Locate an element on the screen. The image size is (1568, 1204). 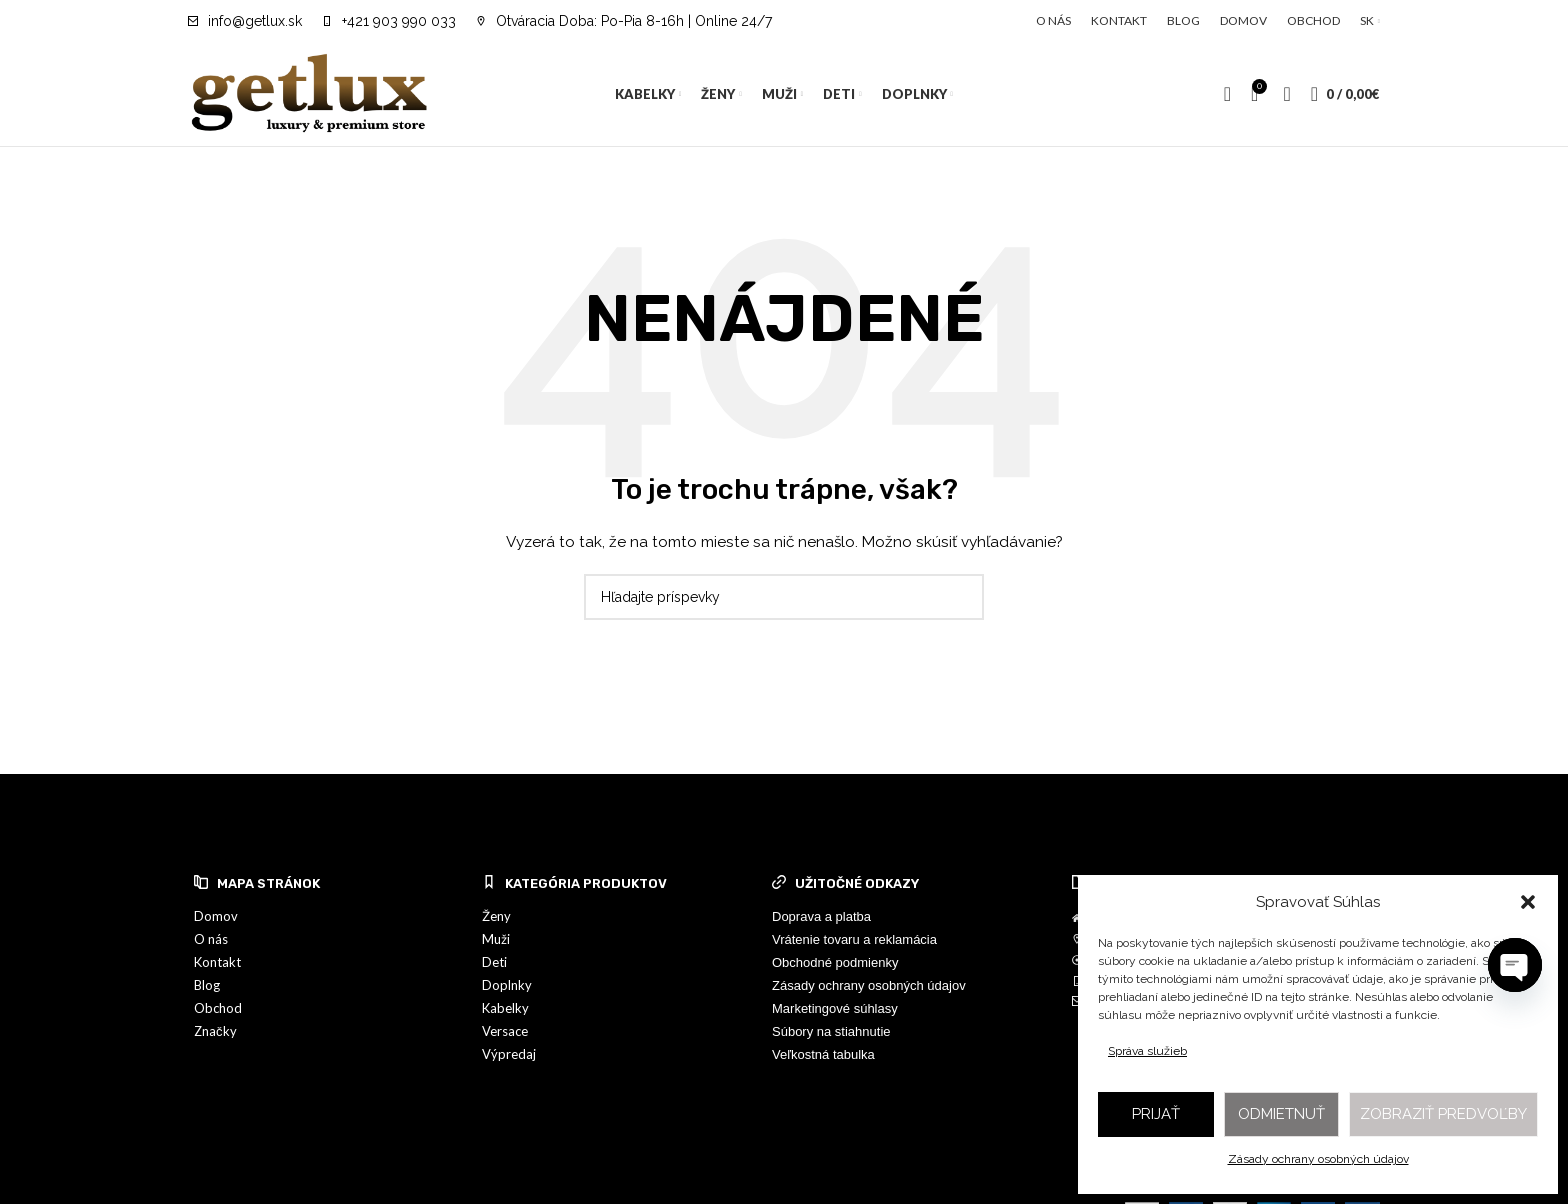
Marketingové súhlasy is located at coordinates (835, 1008).